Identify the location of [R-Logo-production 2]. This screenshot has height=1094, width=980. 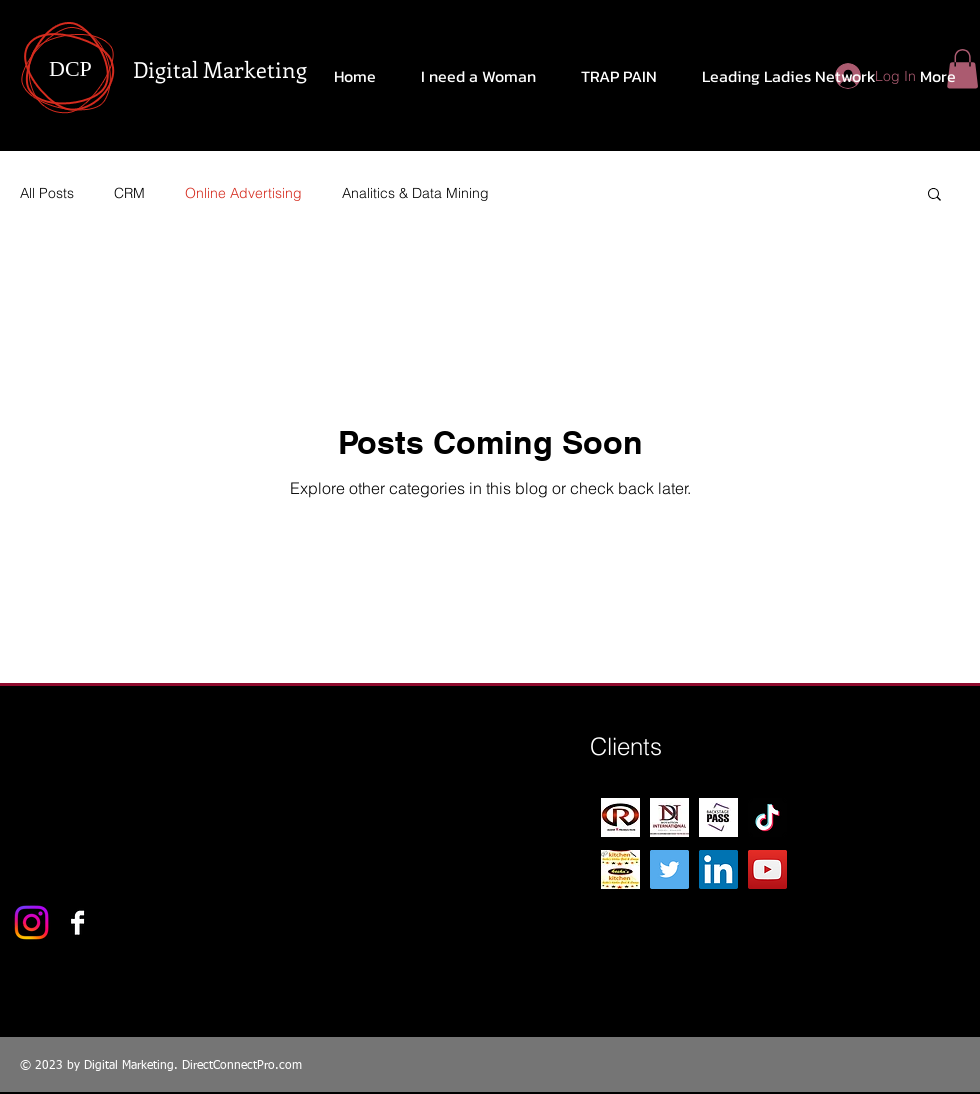
(620, 817).